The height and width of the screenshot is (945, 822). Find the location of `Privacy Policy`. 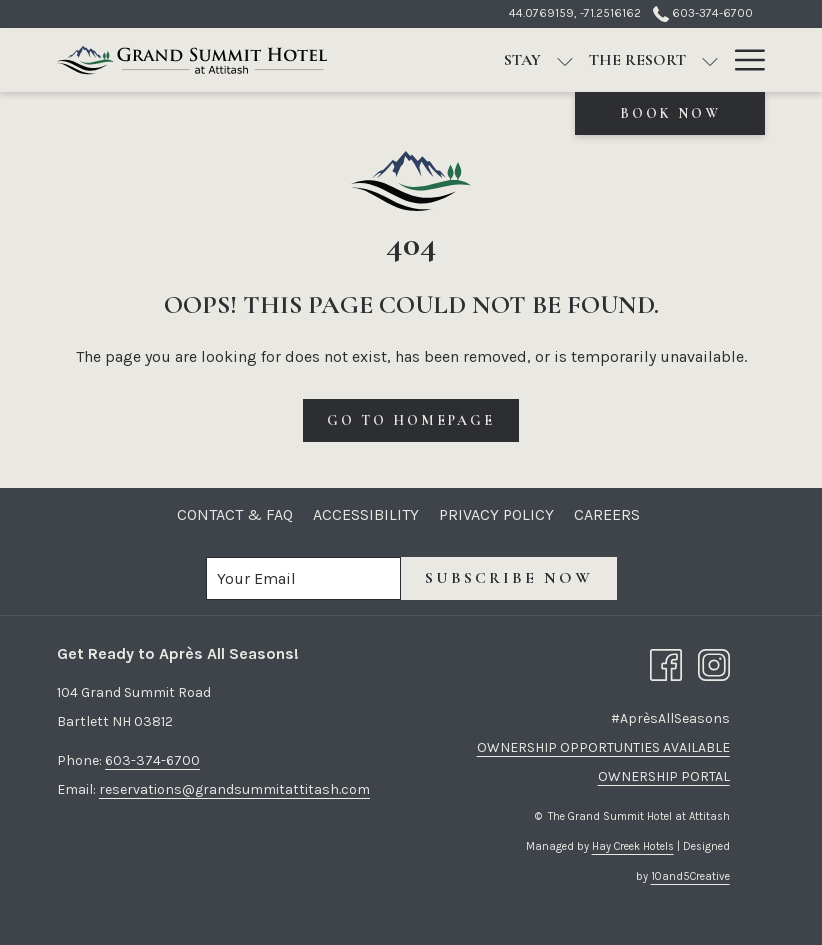

Privacy Policy is located at coordinates (496, 514).